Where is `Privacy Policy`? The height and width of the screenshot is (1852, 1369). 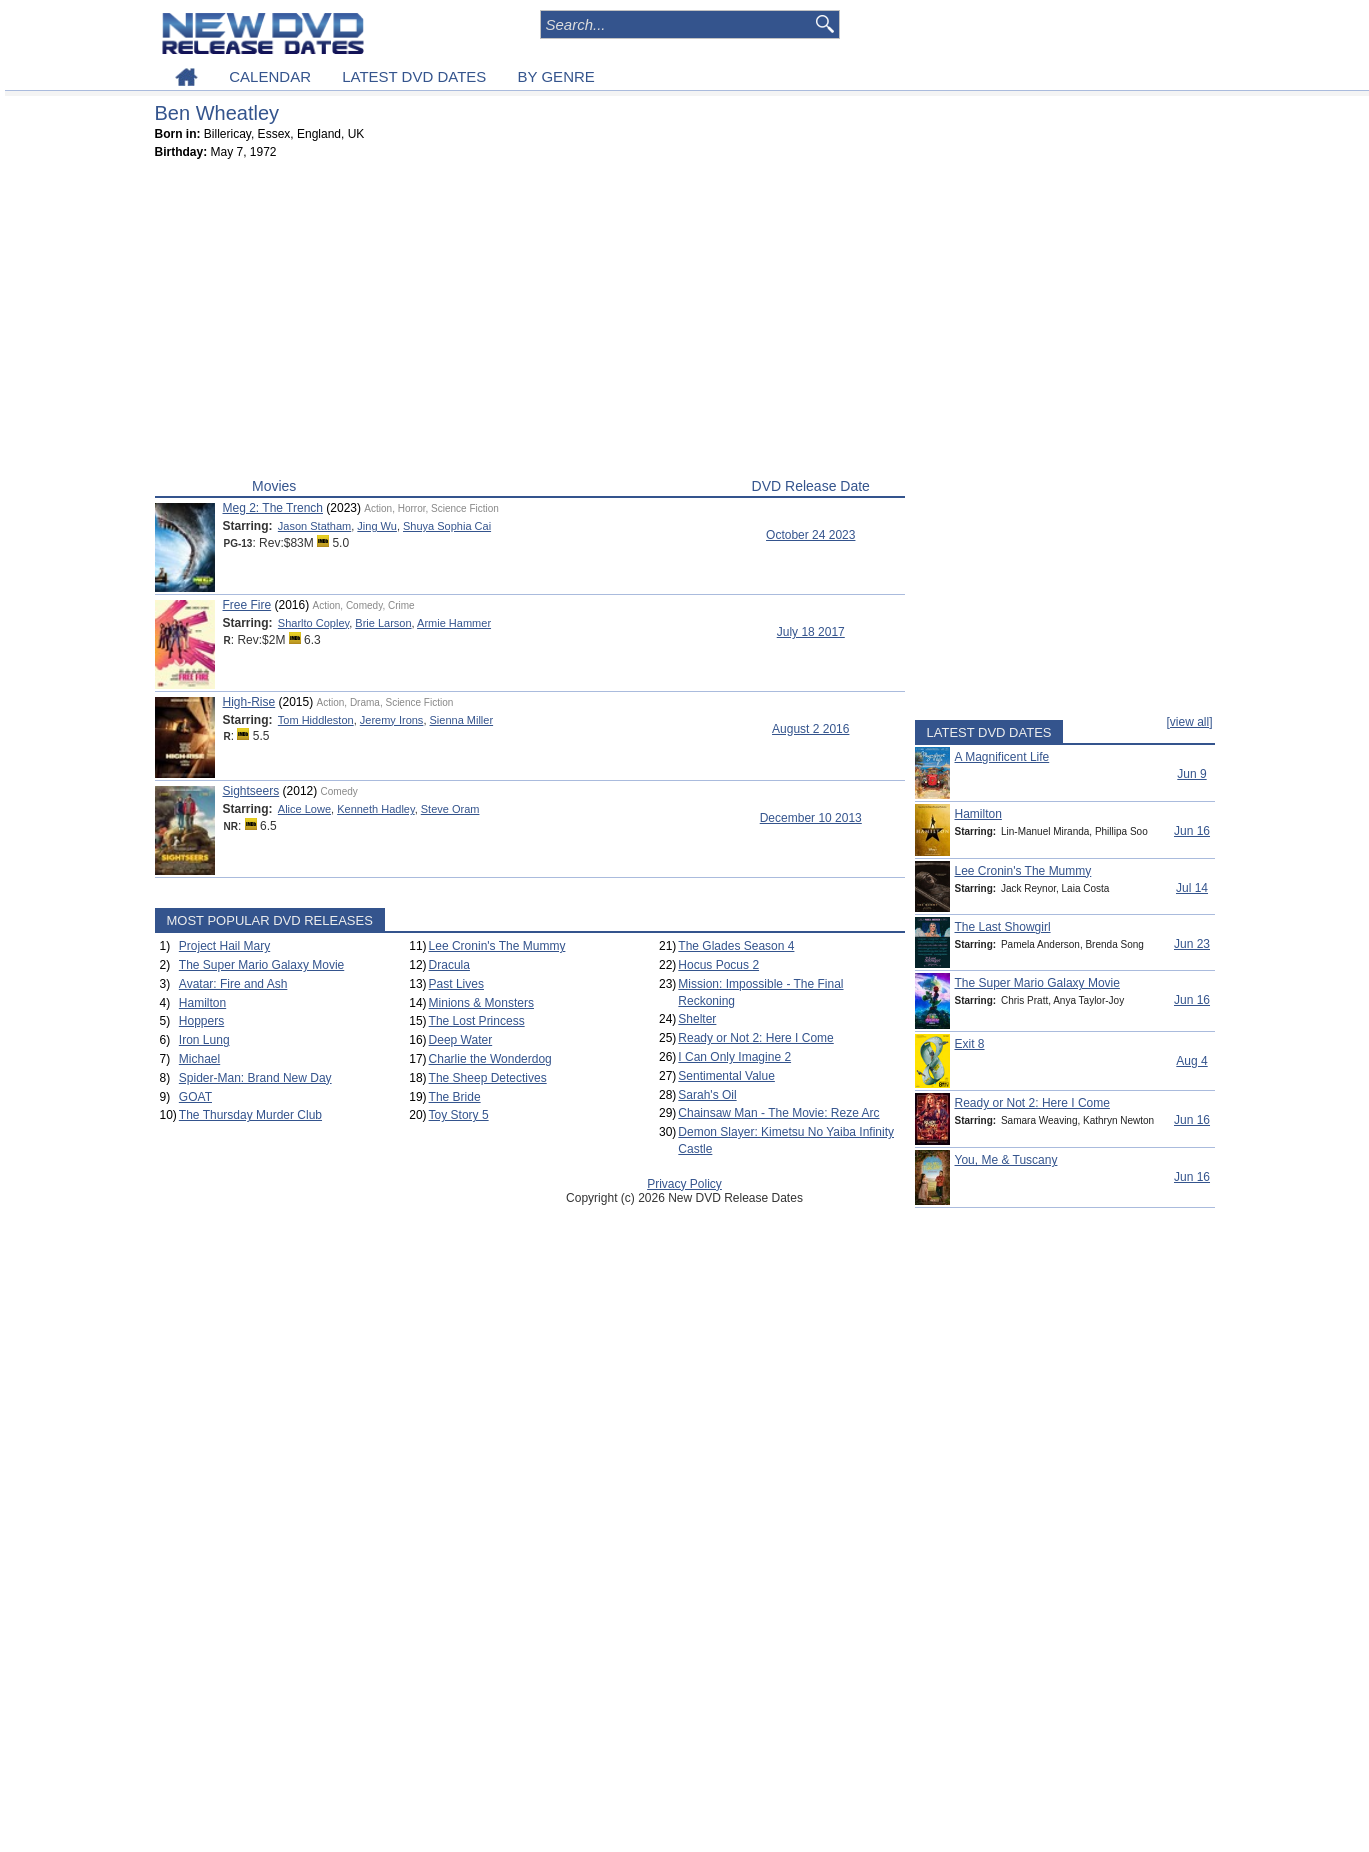
Privacy Policy is located at coordinates (684, 1184).